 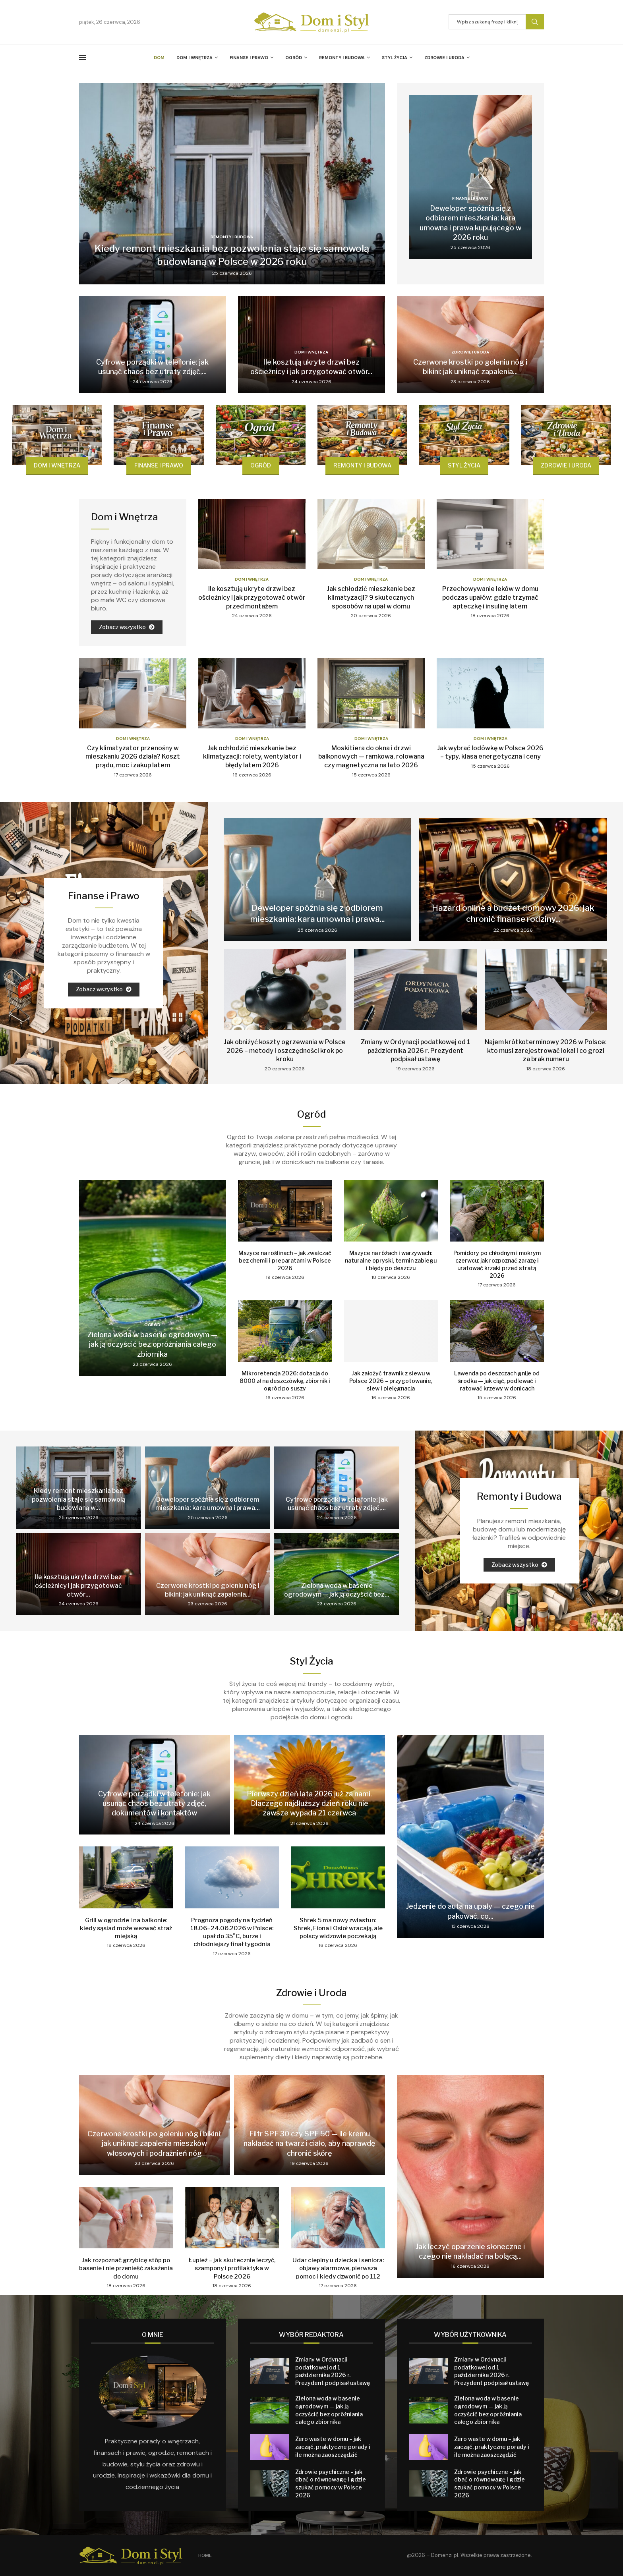 I want to click on Styl Życia, so click(x=394, y=57).